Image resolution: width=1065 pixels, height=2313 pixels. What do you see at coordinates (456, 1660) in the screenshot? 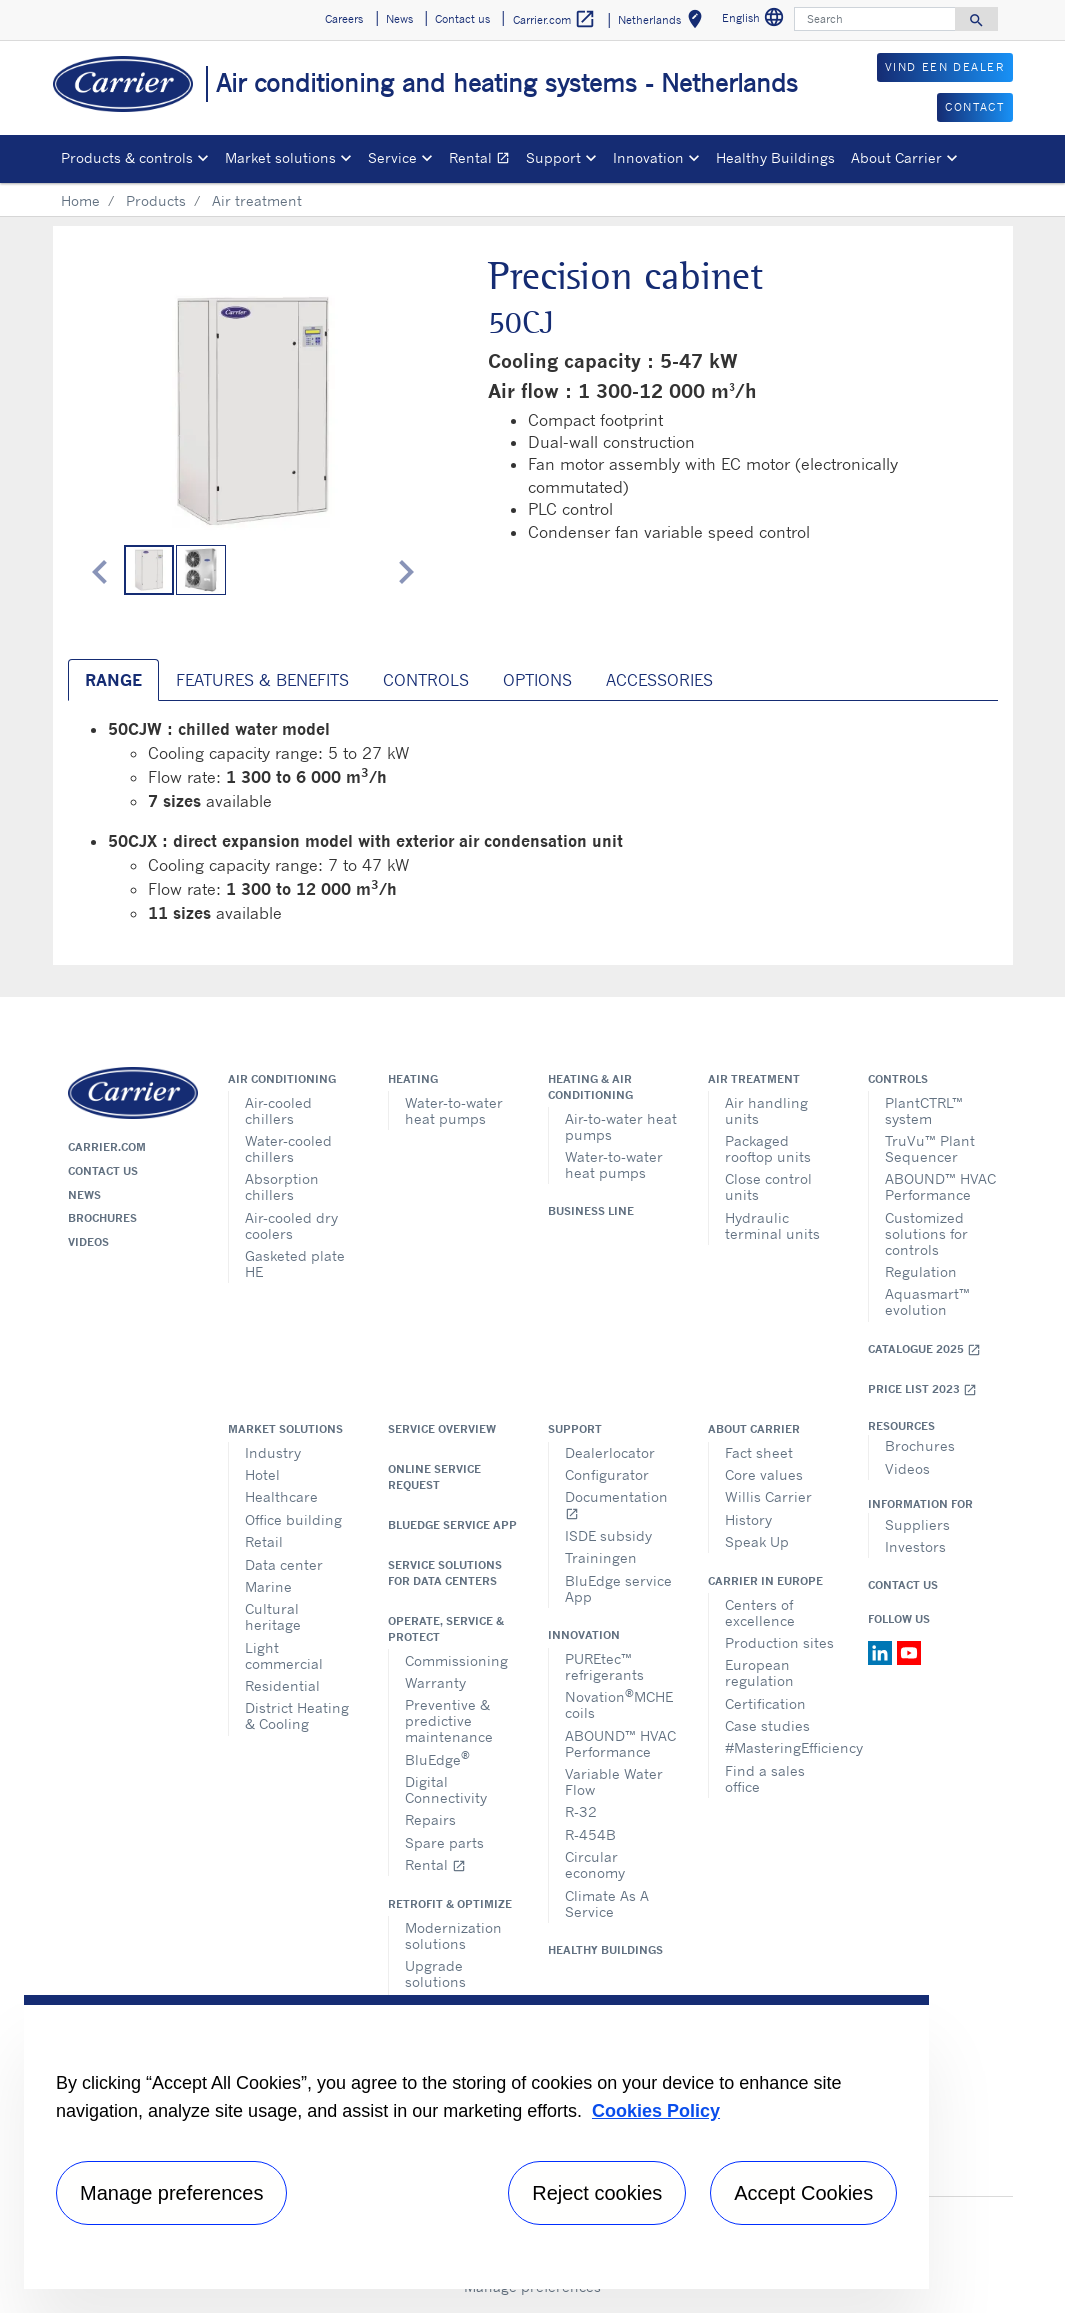
I see `Commissioning` at bounding box center [456, 1660].